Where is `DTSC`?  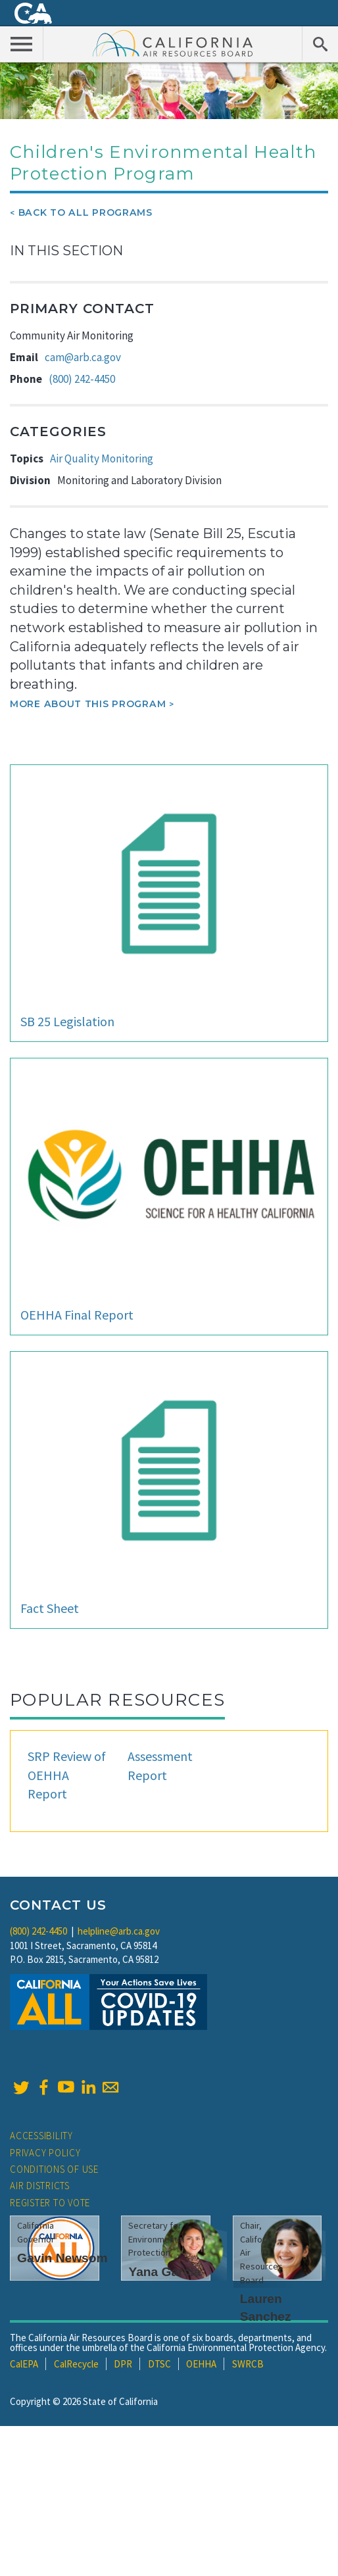
DTSC is located at coordinates (159, 2364).